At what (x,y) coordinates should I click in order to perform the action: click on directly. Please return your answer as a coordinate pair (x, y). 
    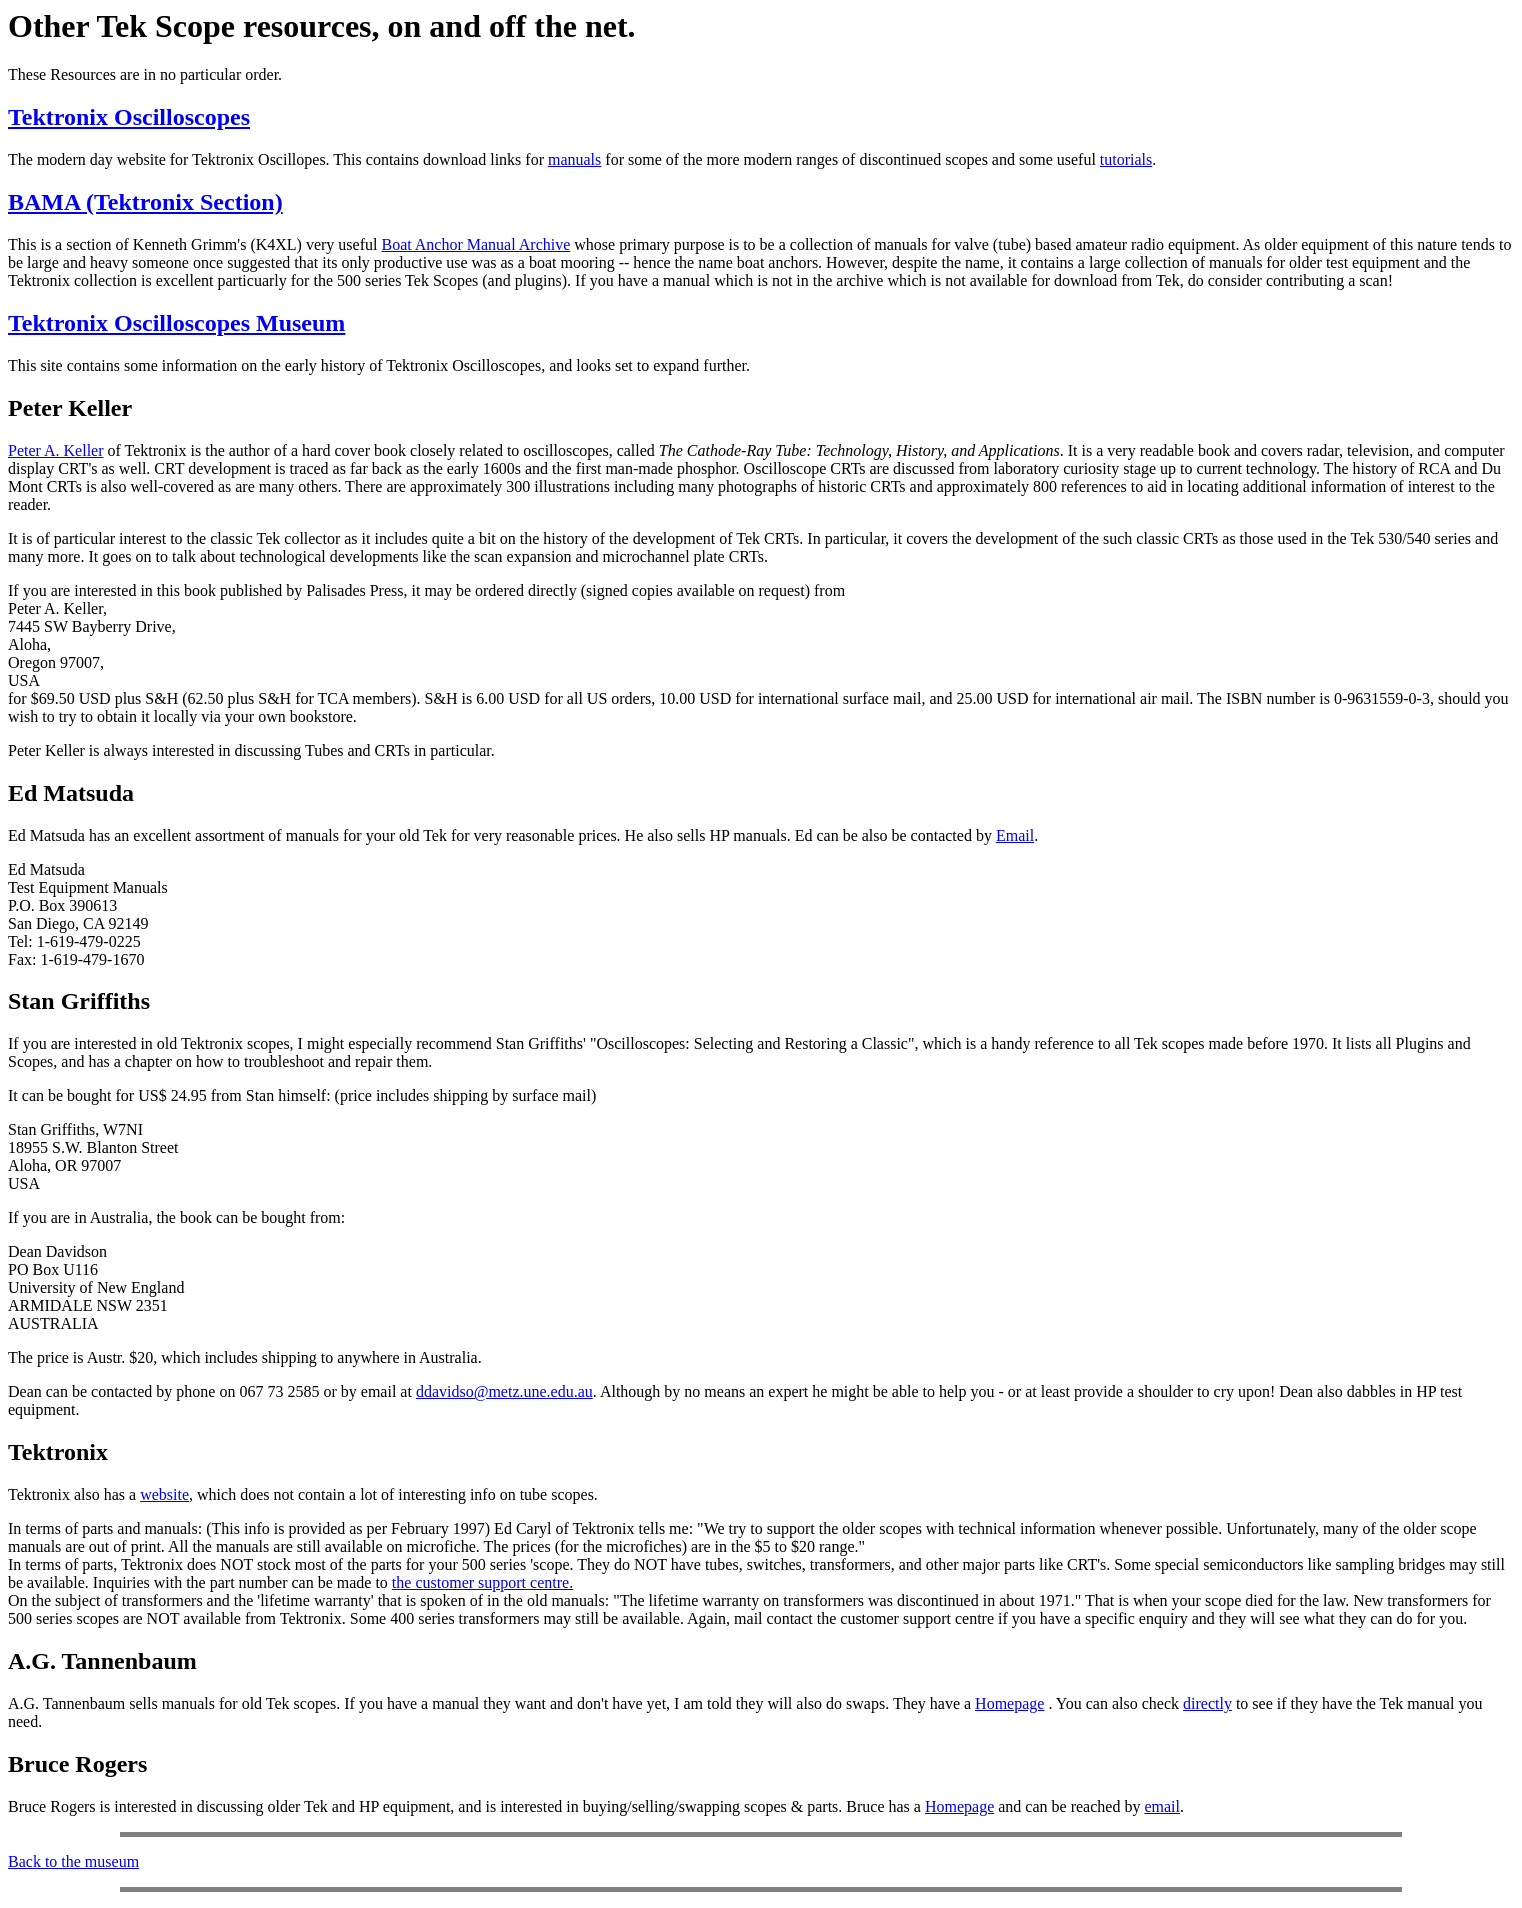
    Looking at the image, I should click on (1207, 1703).